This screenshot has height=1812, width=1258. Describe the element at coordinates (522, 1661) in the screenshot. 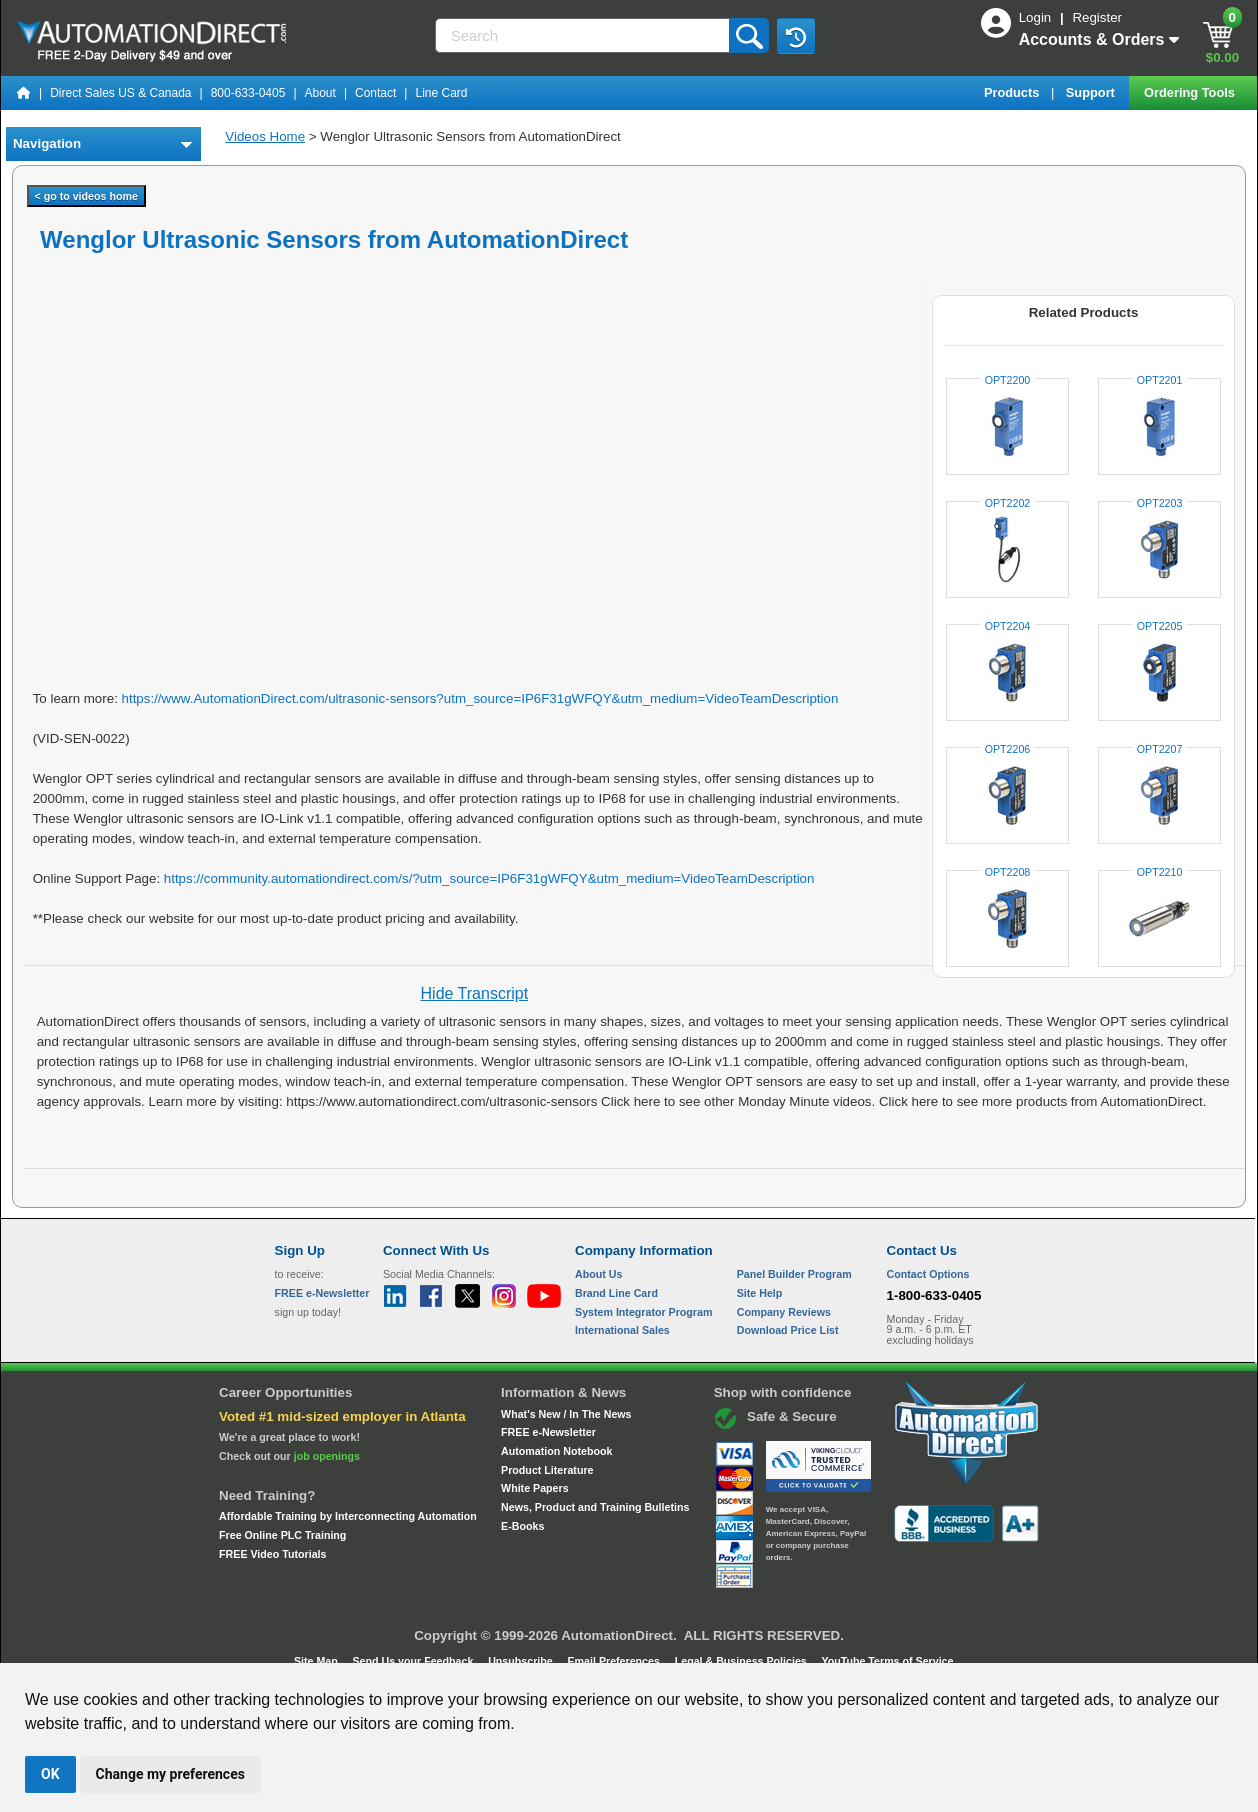

I see `Unsubscribe` at that location.